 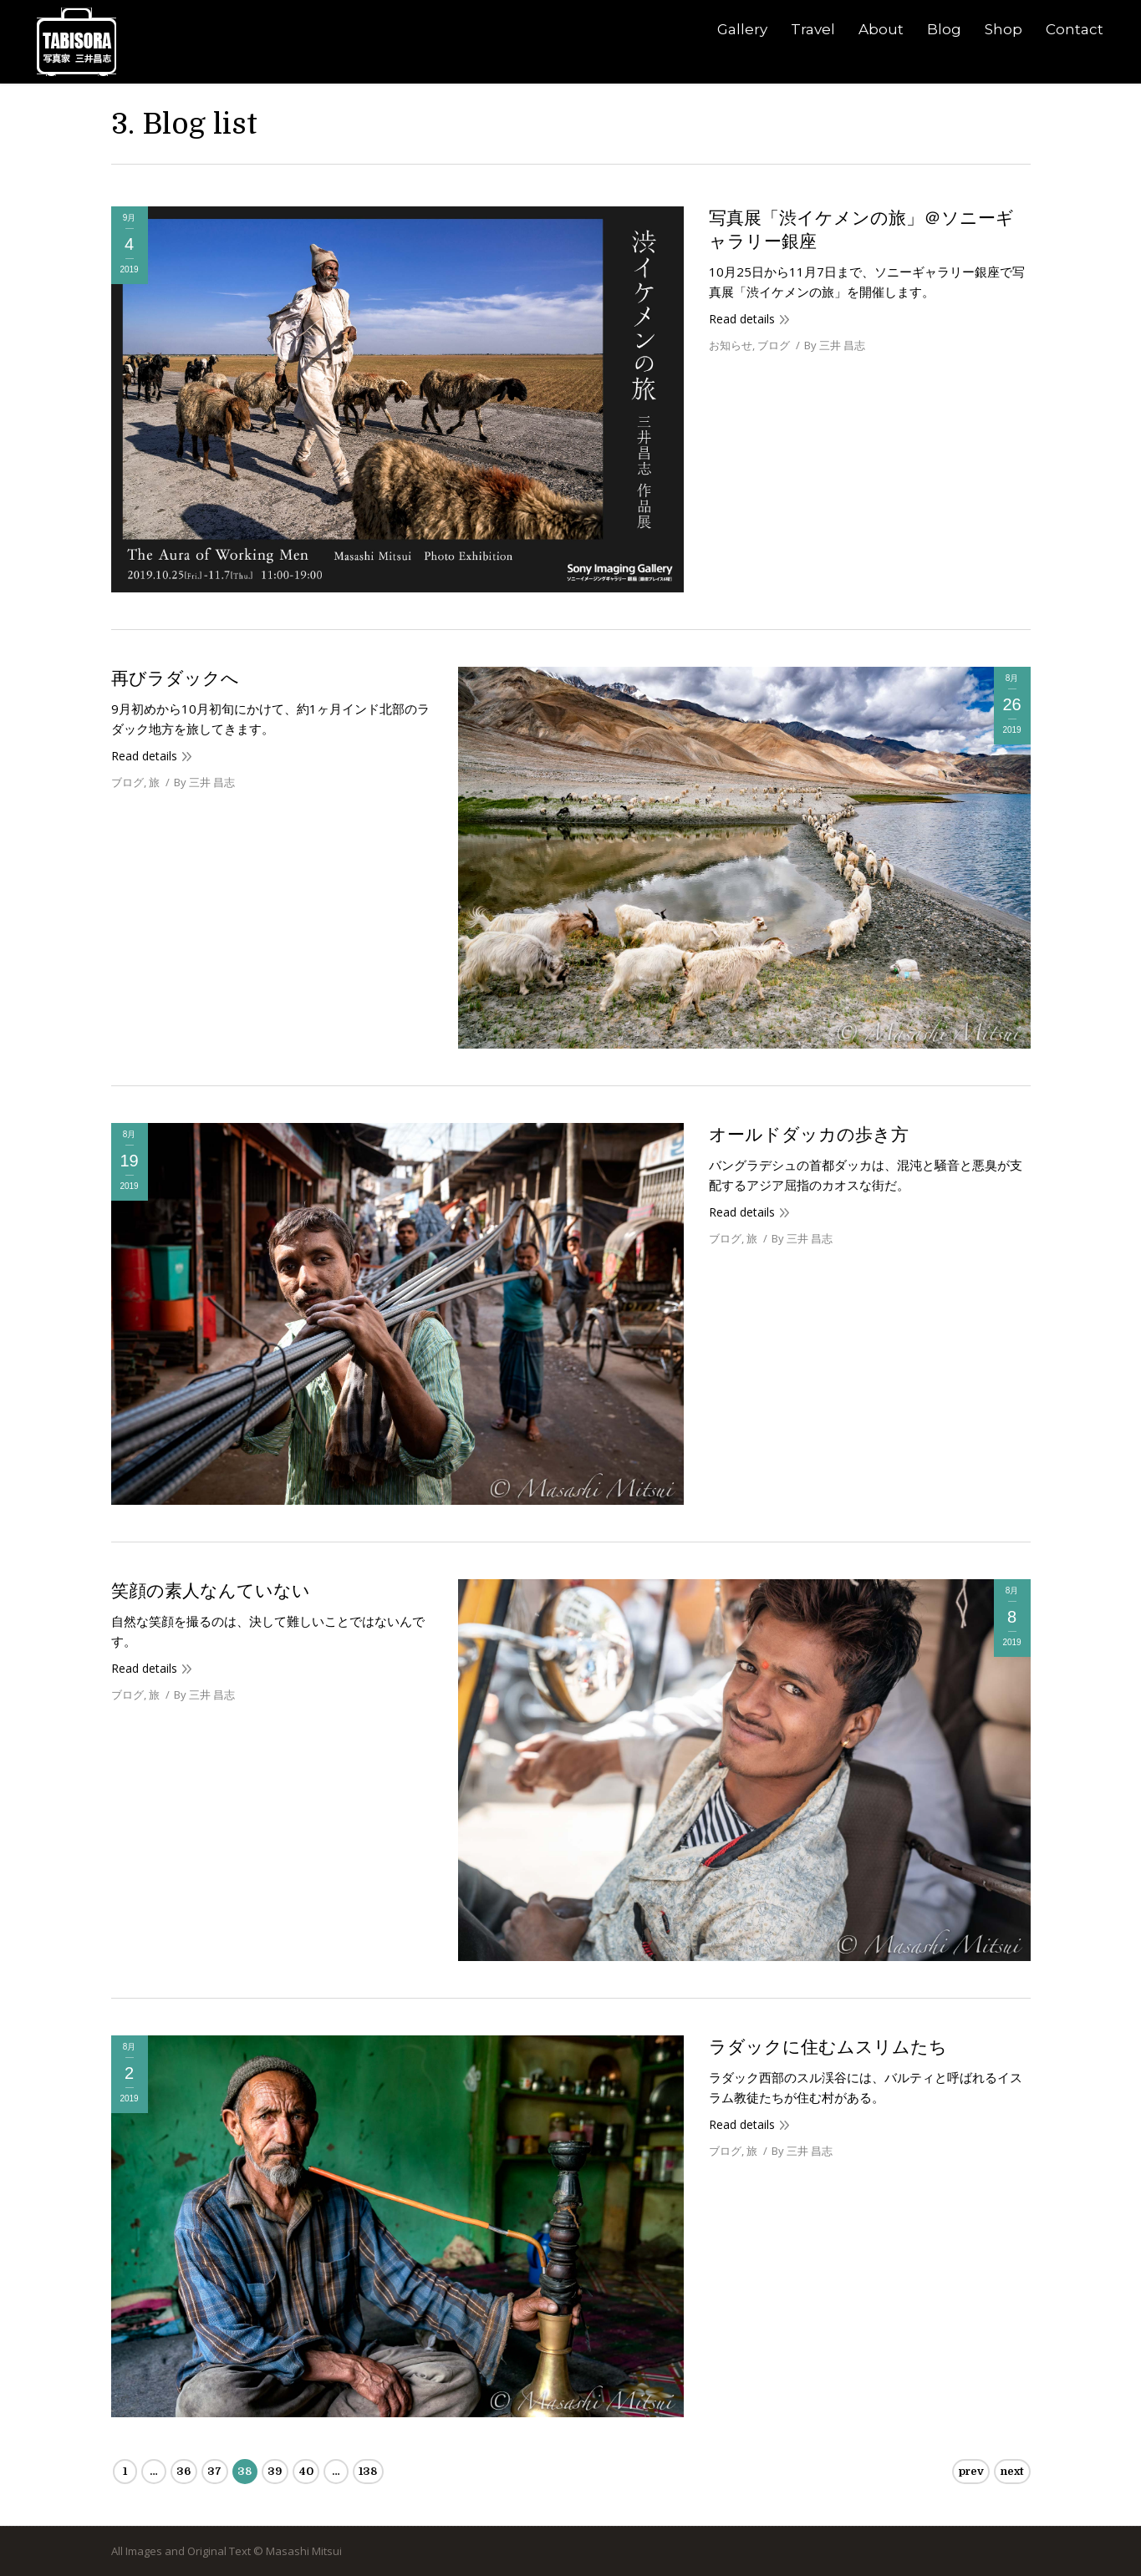 I want to click on 40, so click(x=306, y=2471).